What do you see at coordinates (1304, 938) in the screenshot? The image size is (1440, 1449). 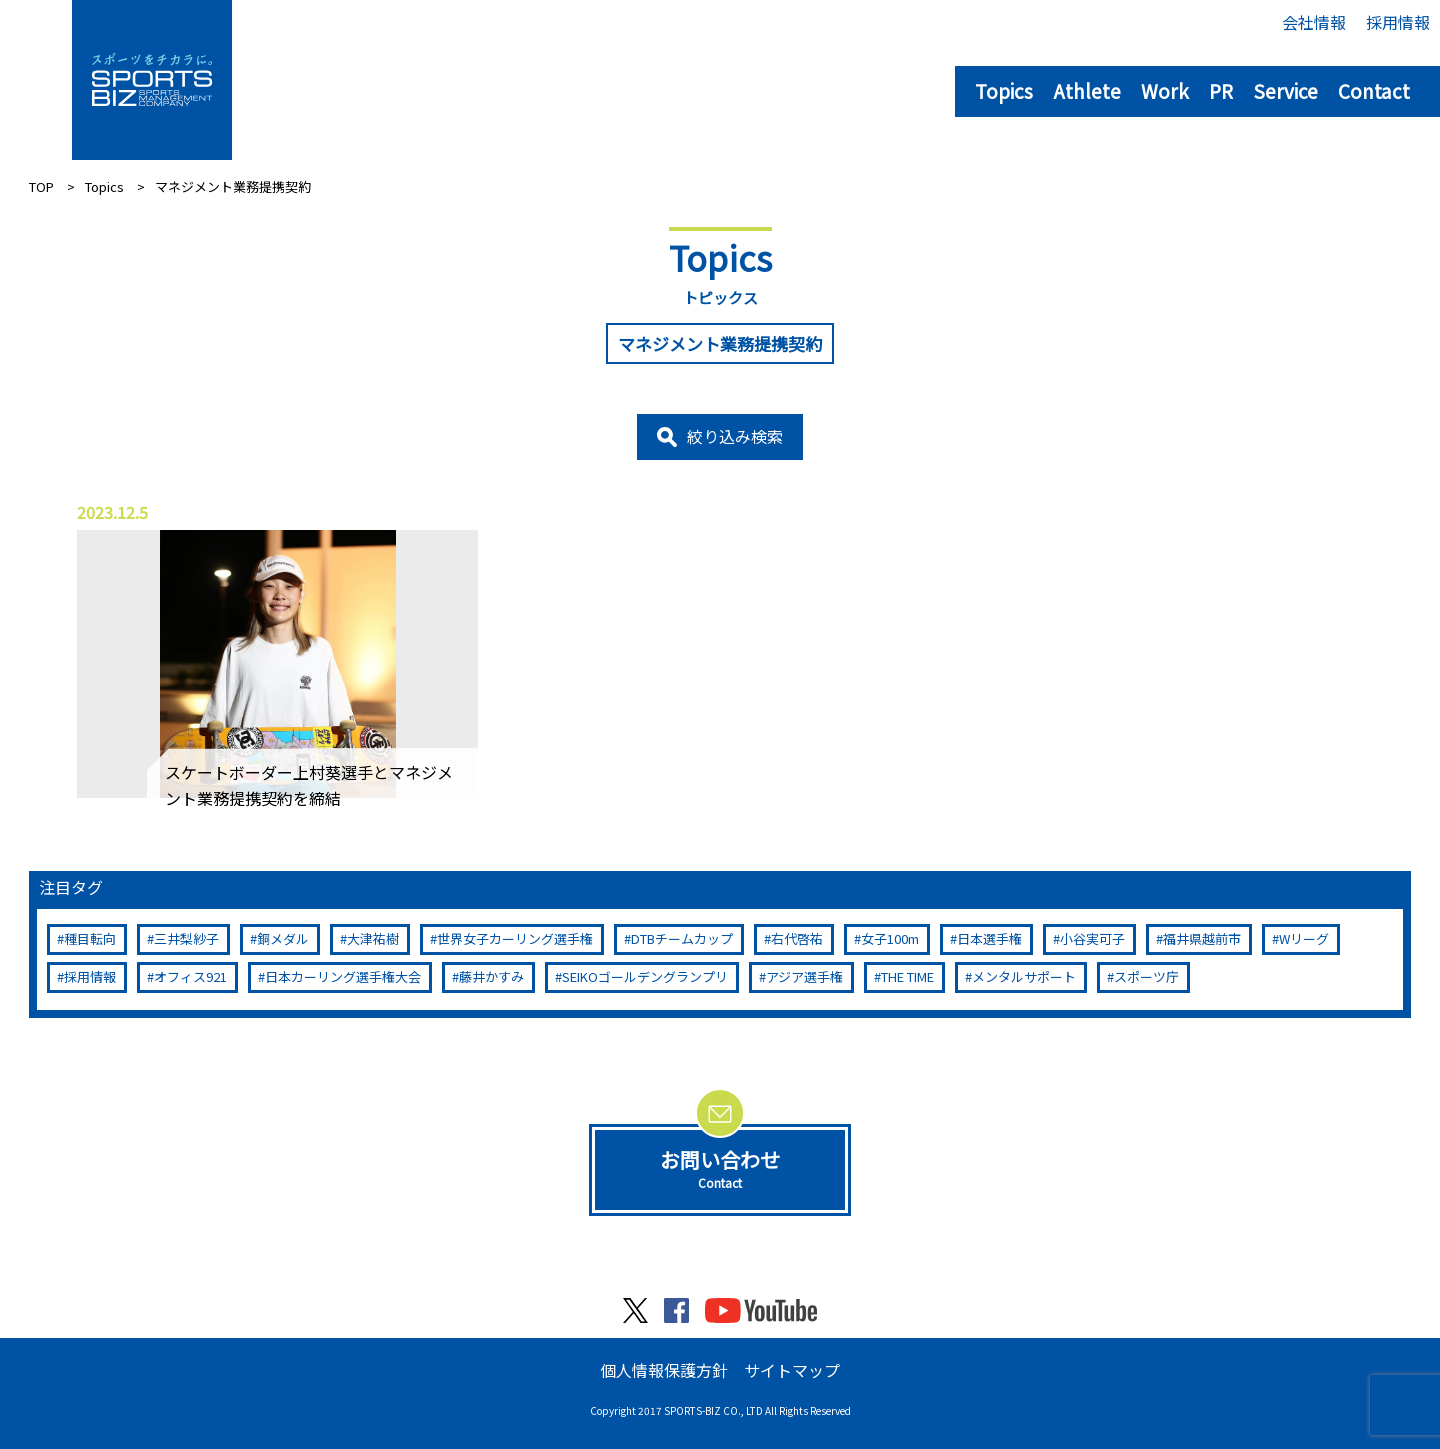 I see `Wリーグ` at bounding box center [1304, 938].